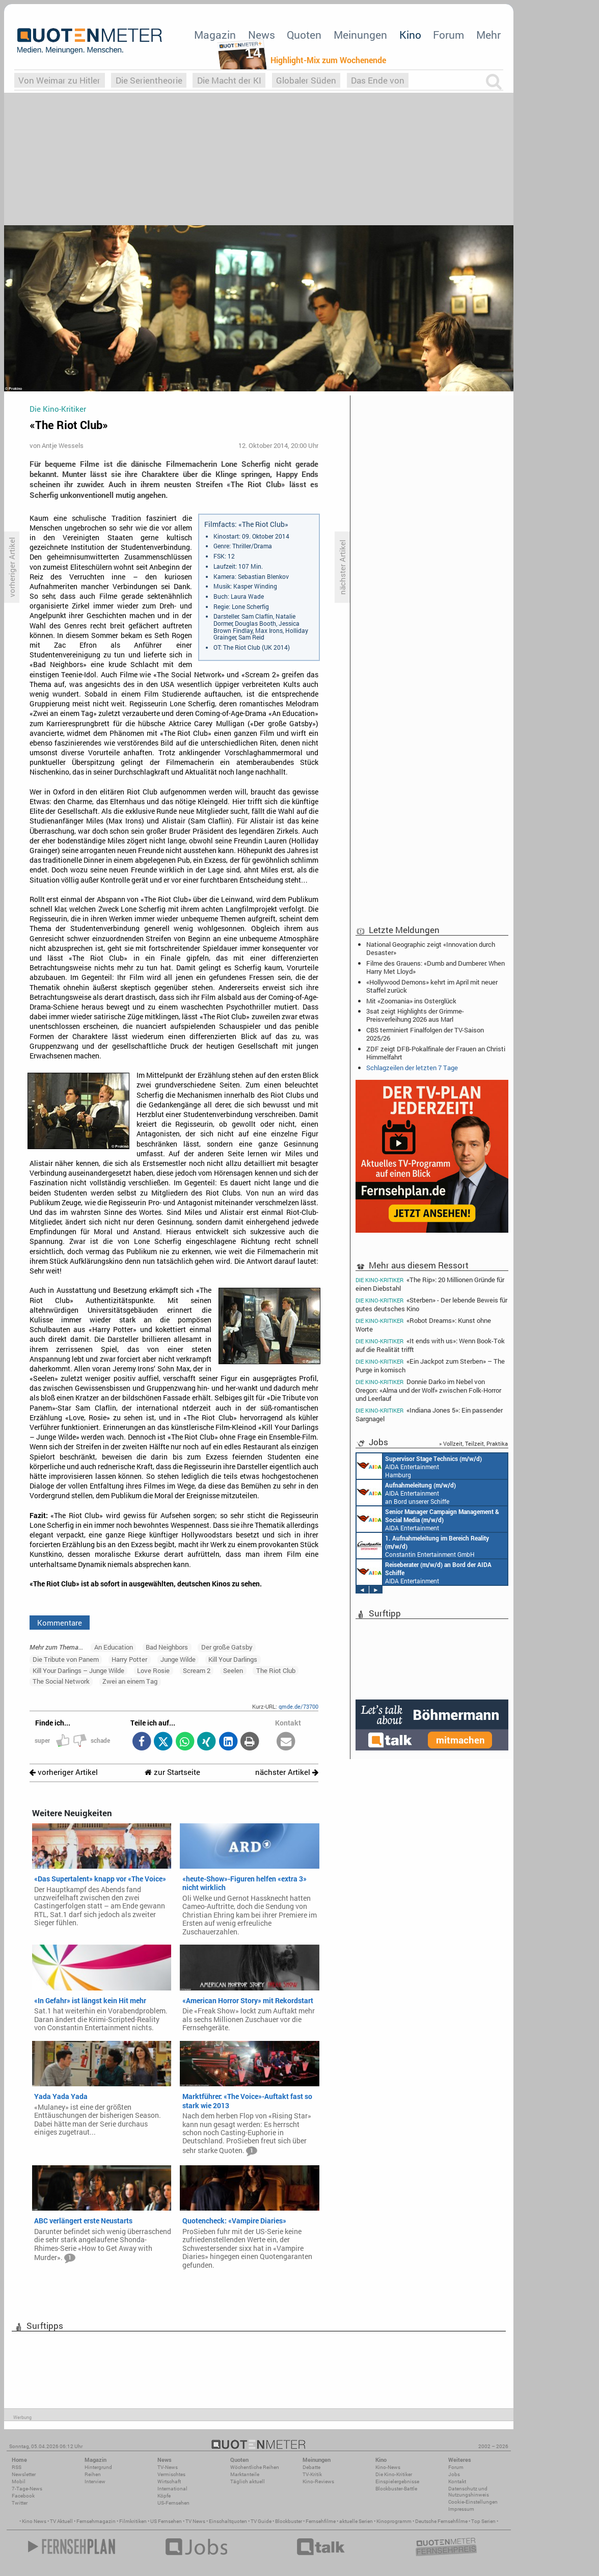 Image resolution: width=599 pixels, height=2576 pixels. I want to click on The Social Network, so click(61, 1681).